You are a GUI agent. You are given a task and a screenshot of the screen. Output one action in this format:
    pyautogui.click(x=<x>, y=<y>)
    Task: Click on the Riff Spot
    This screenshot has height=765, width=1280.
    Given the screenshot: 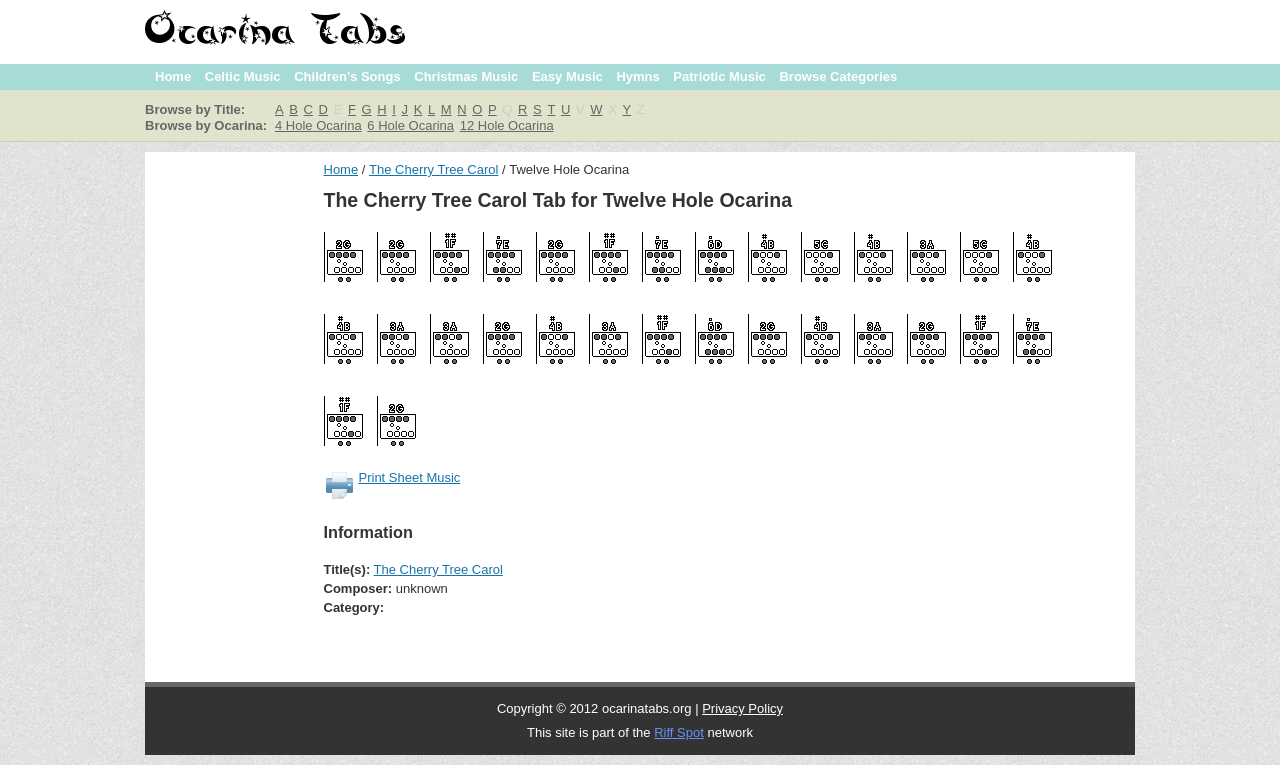 What is the action you would take?
    pyautogui.click(x=679, y=732)
    